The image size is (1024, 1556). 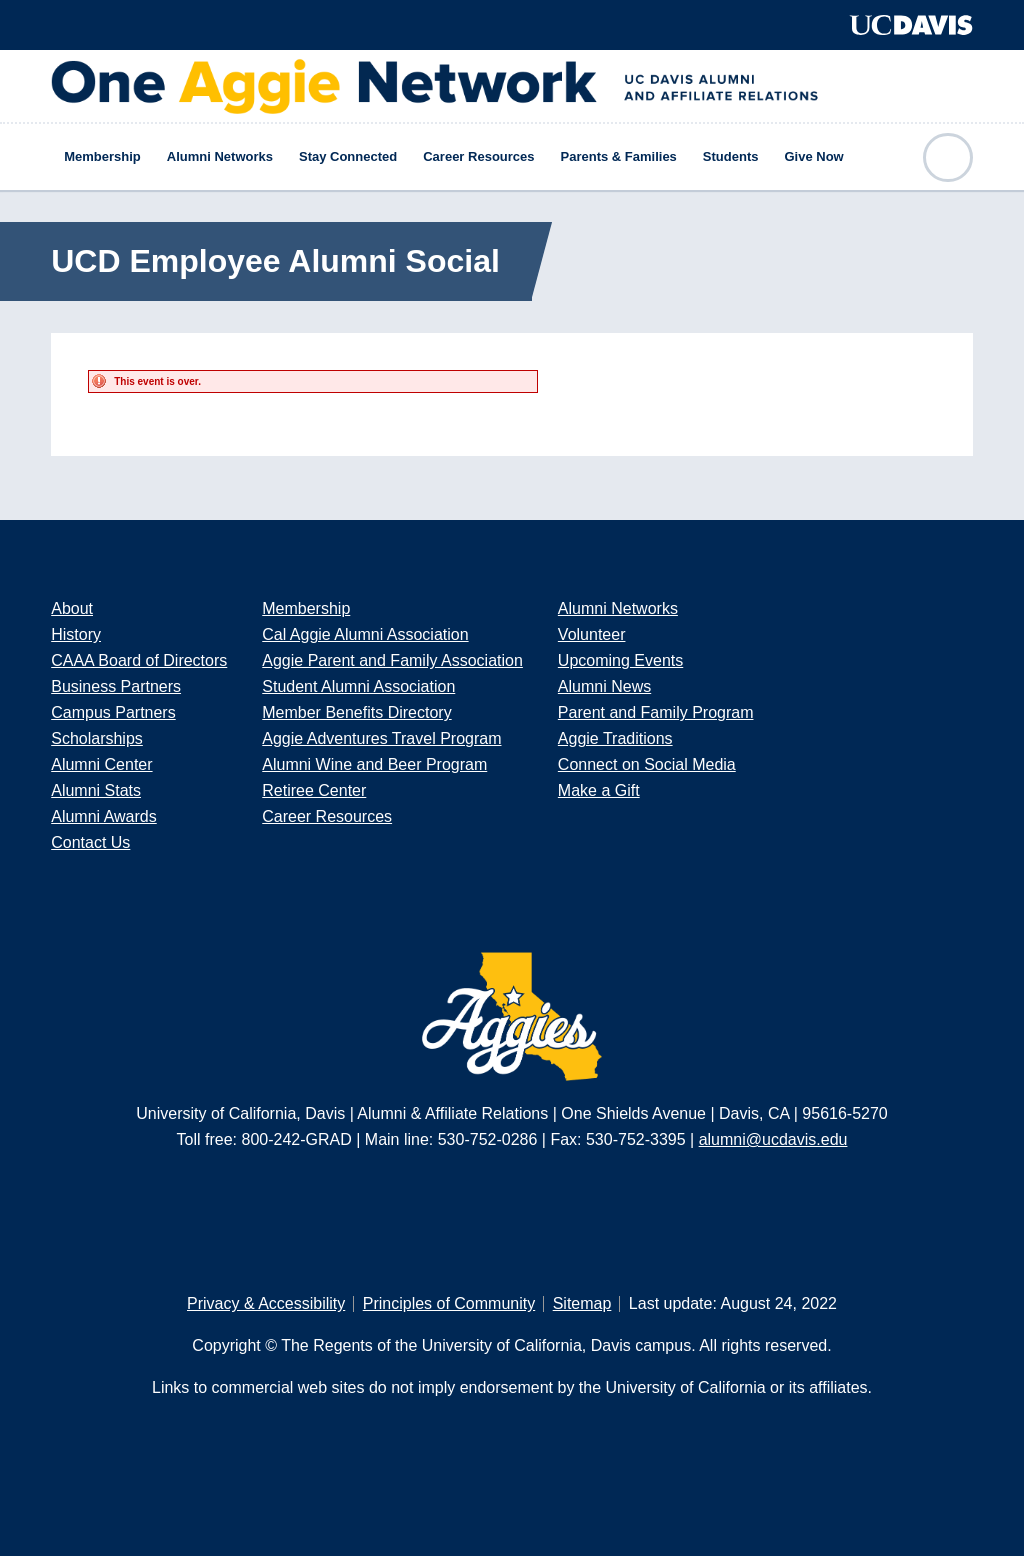 What do you see at coordinates (449, 1303) in the screenshot?
I see `Principles of Community` at bounding box center [449, 1303].